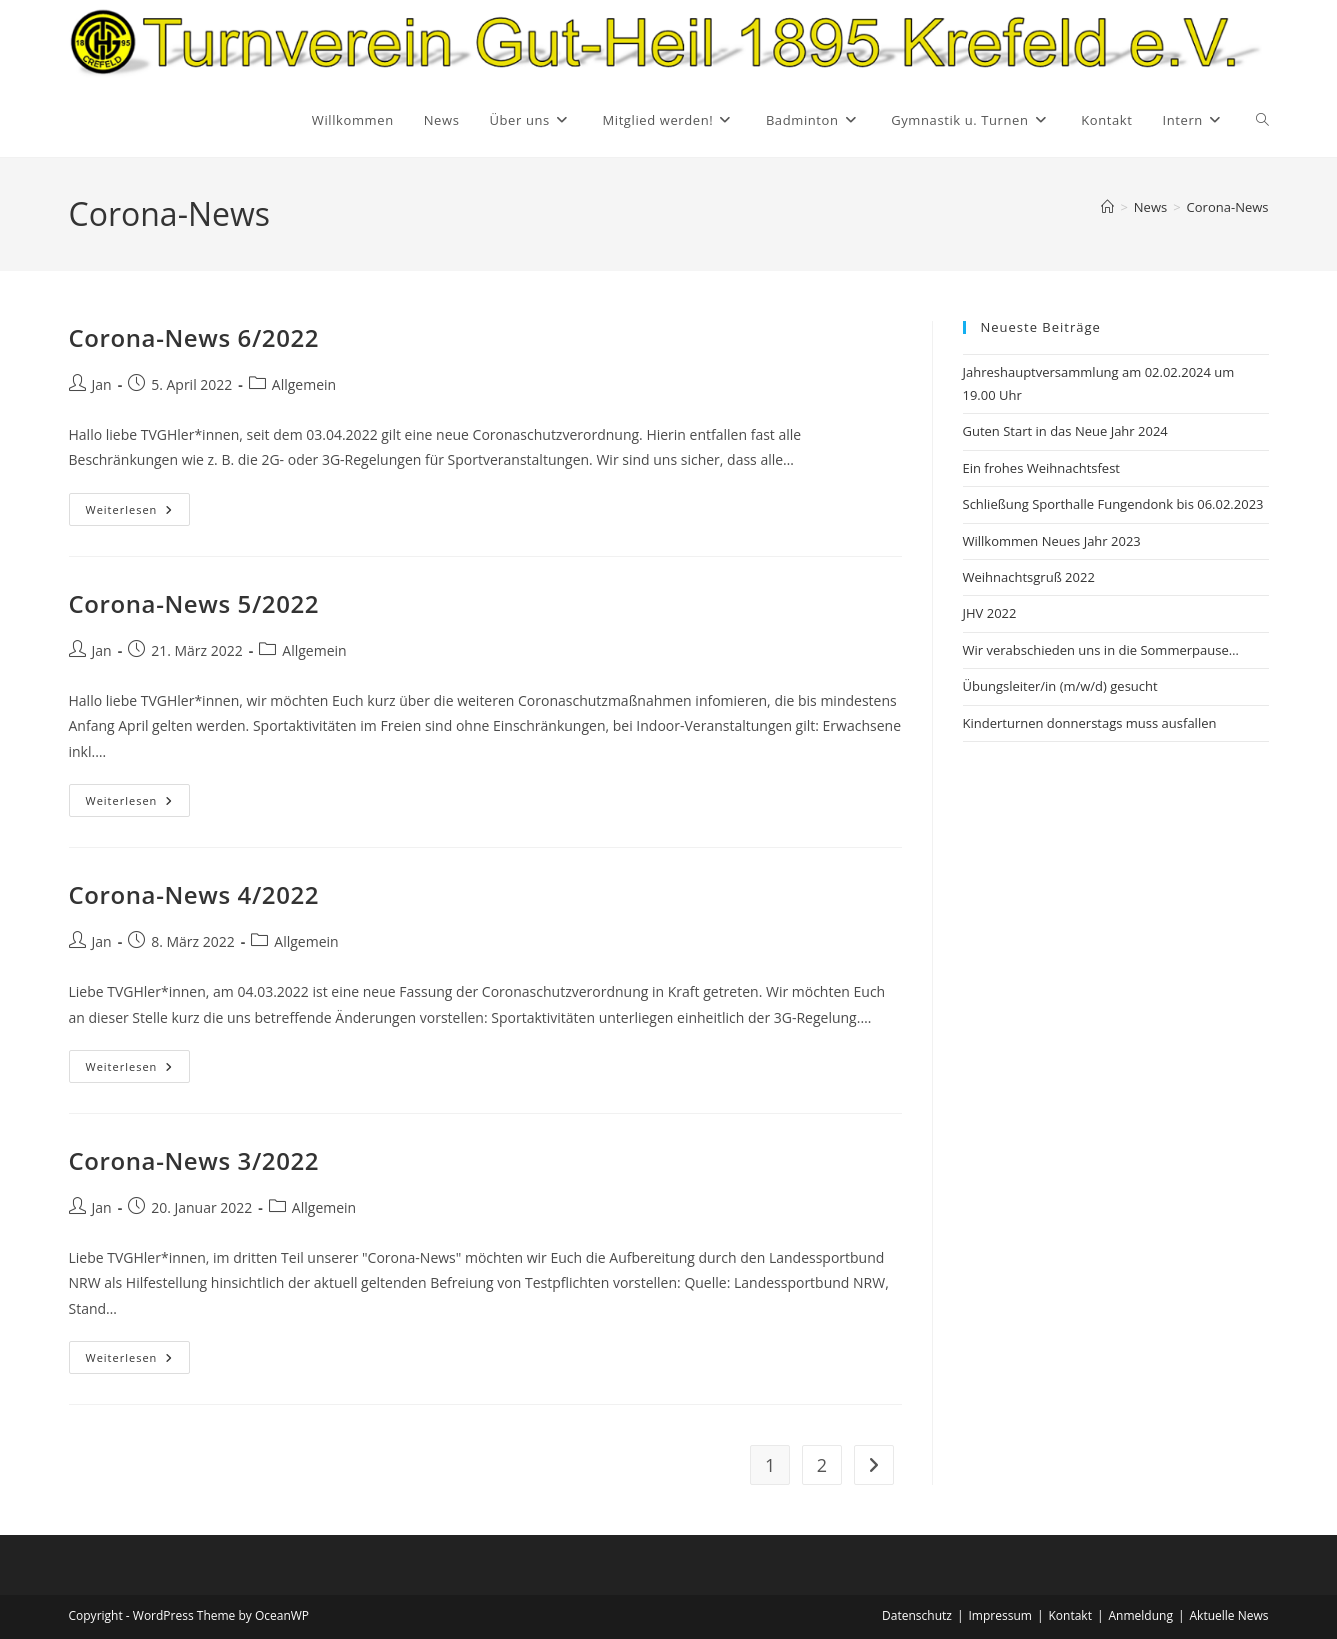 This screenshot has height=1639, width=1337. I want to click on Corona-News 3/2022, so click(194, 1160).